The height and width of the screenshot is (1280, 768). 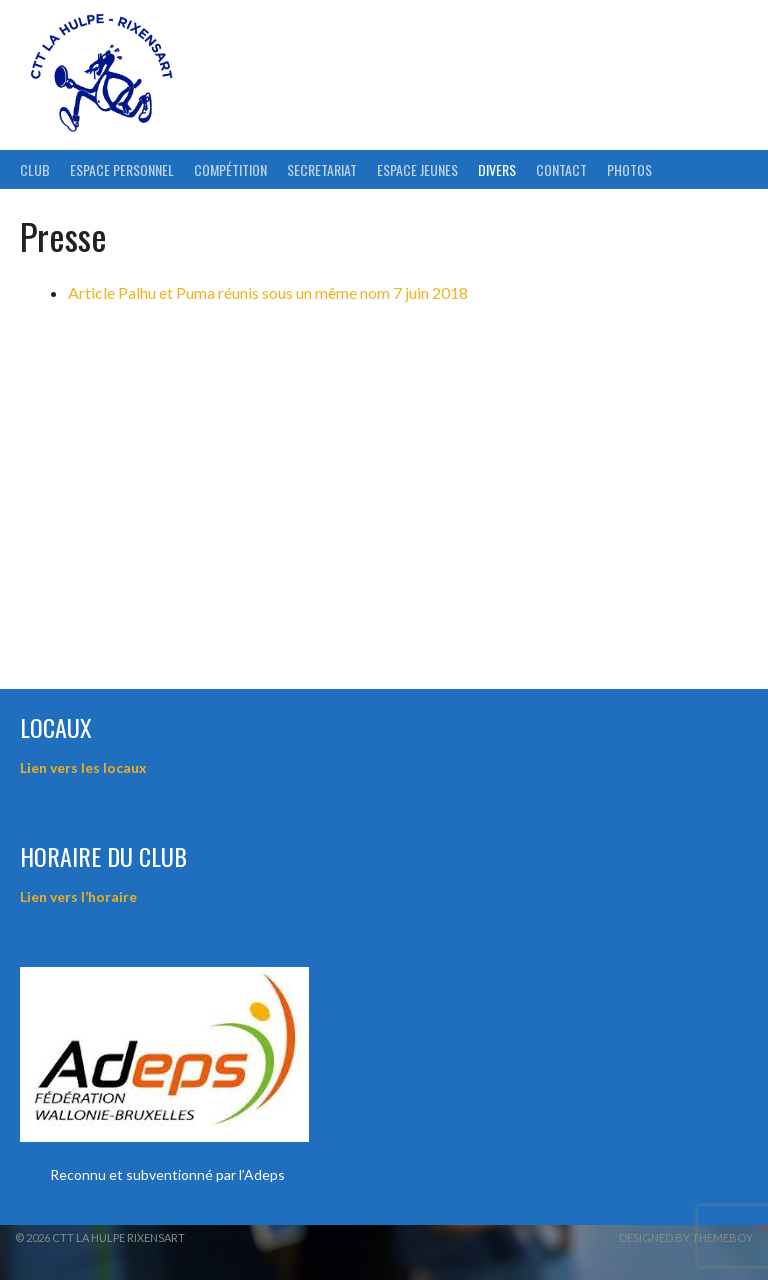 I want to click on Photos, so click(x=629, y=169).